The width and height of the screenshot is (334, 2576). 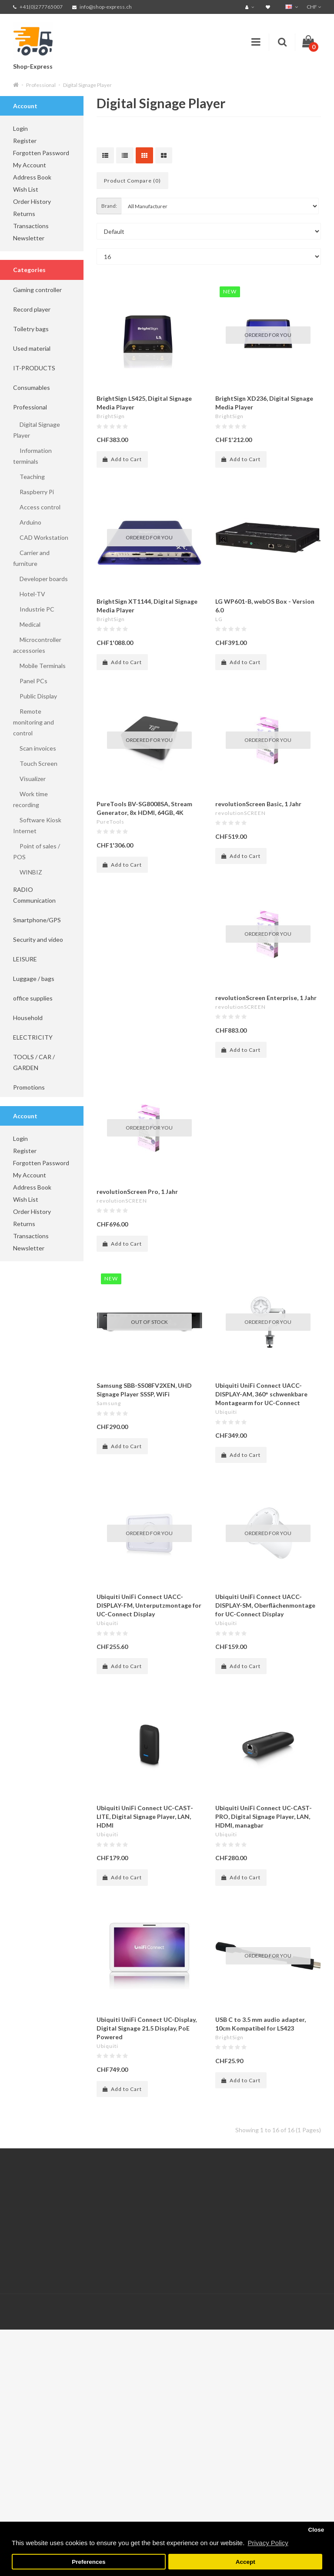 I want to click on Panel PCs, so click(x=30, y=681).